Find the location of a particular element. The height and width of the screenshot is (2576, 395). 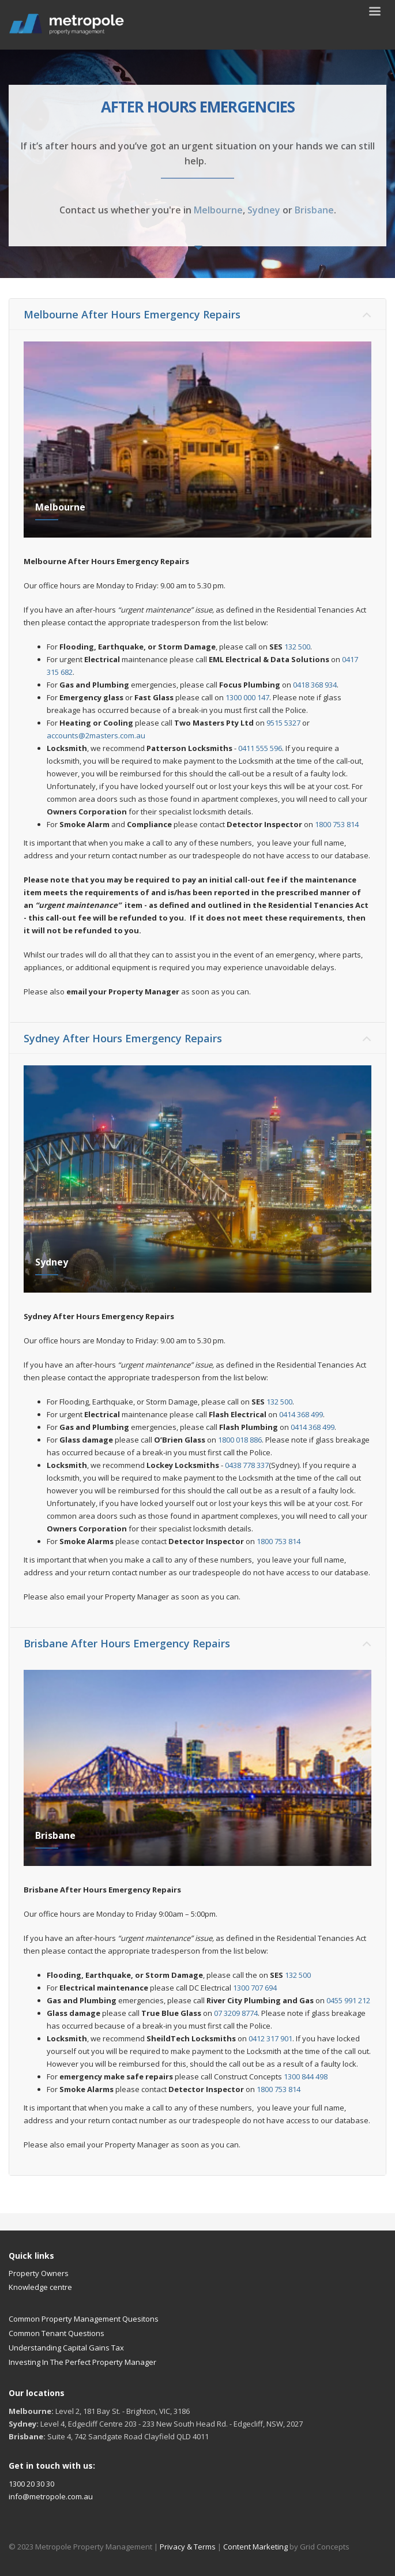

1300 000 147 is located at coordinates (247, 697).